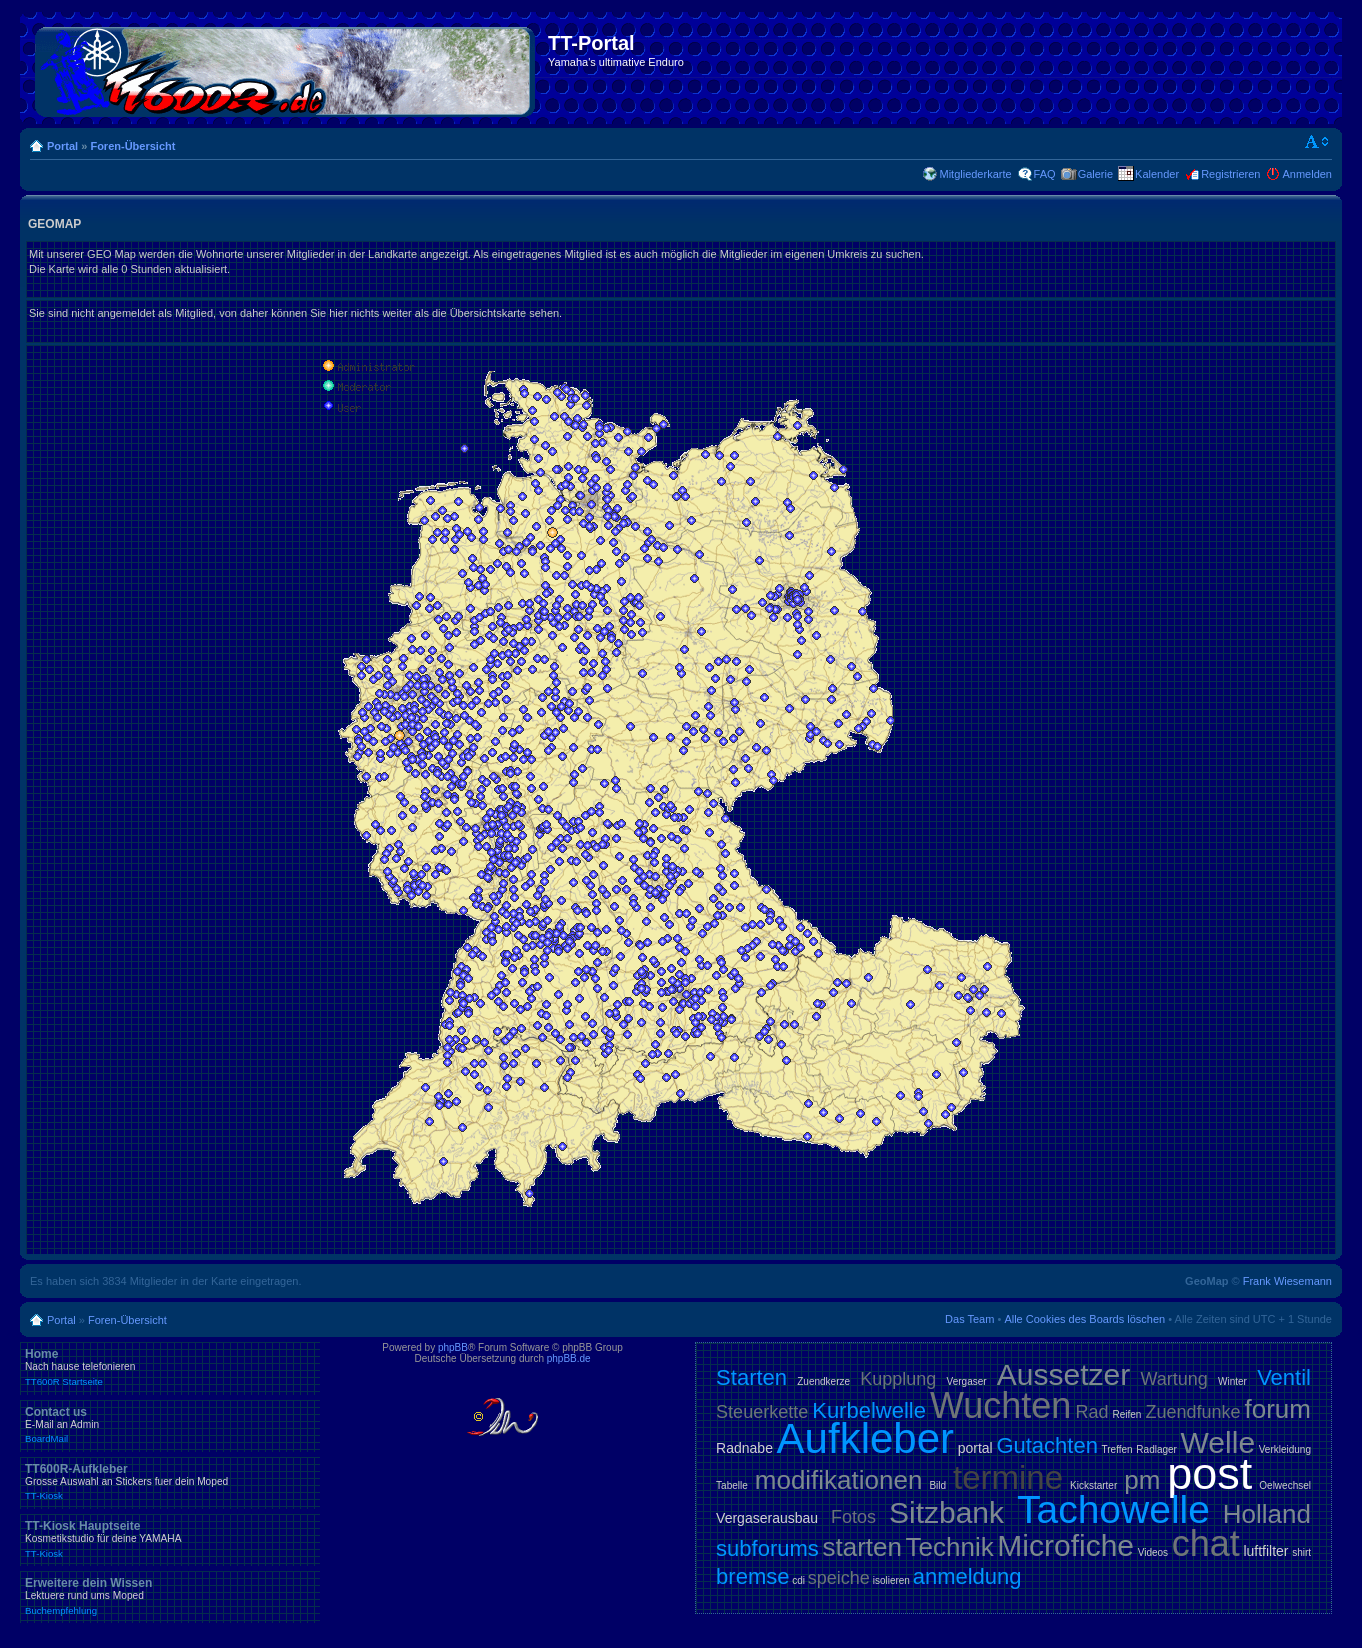 This screenshot has width=1362, height=1648. What do you see at coordinates (767, 1548) in the screenshot?
I see `subforums` at bounding box center [767, 1548].